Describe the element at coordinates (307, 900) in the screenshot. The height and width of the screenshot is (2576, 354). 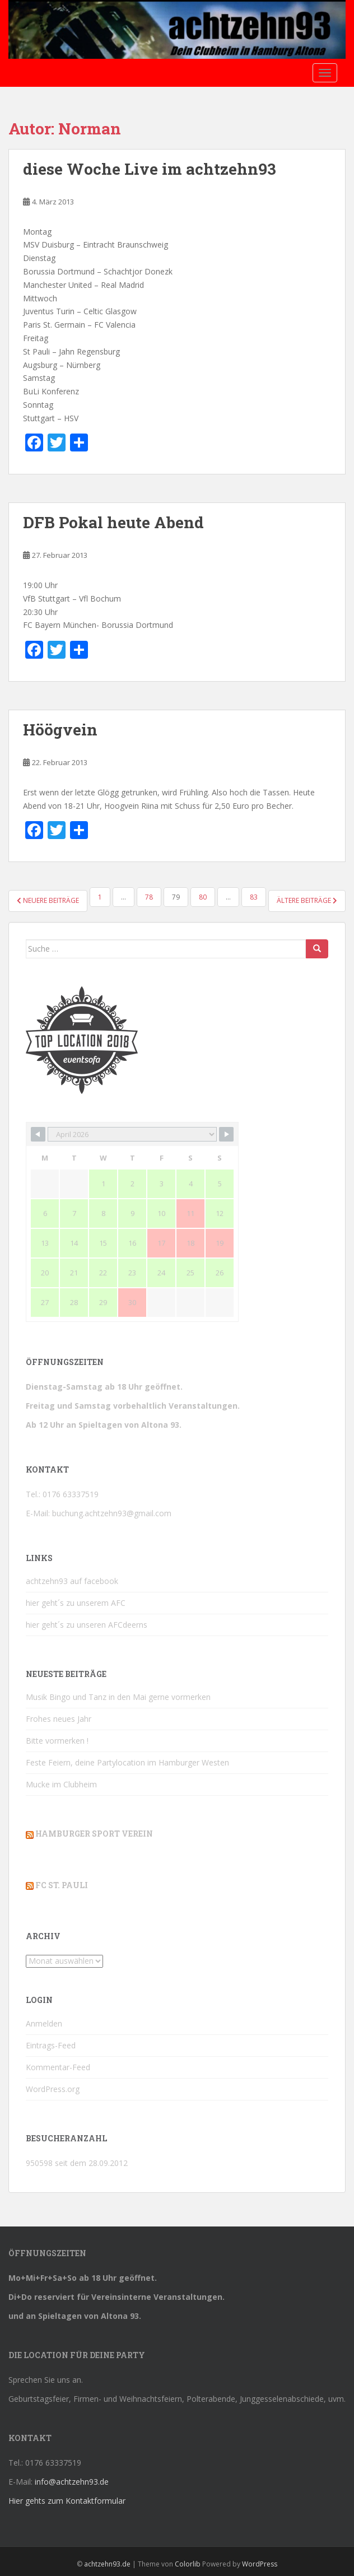
I see `Ältere Beiträge` at that location.